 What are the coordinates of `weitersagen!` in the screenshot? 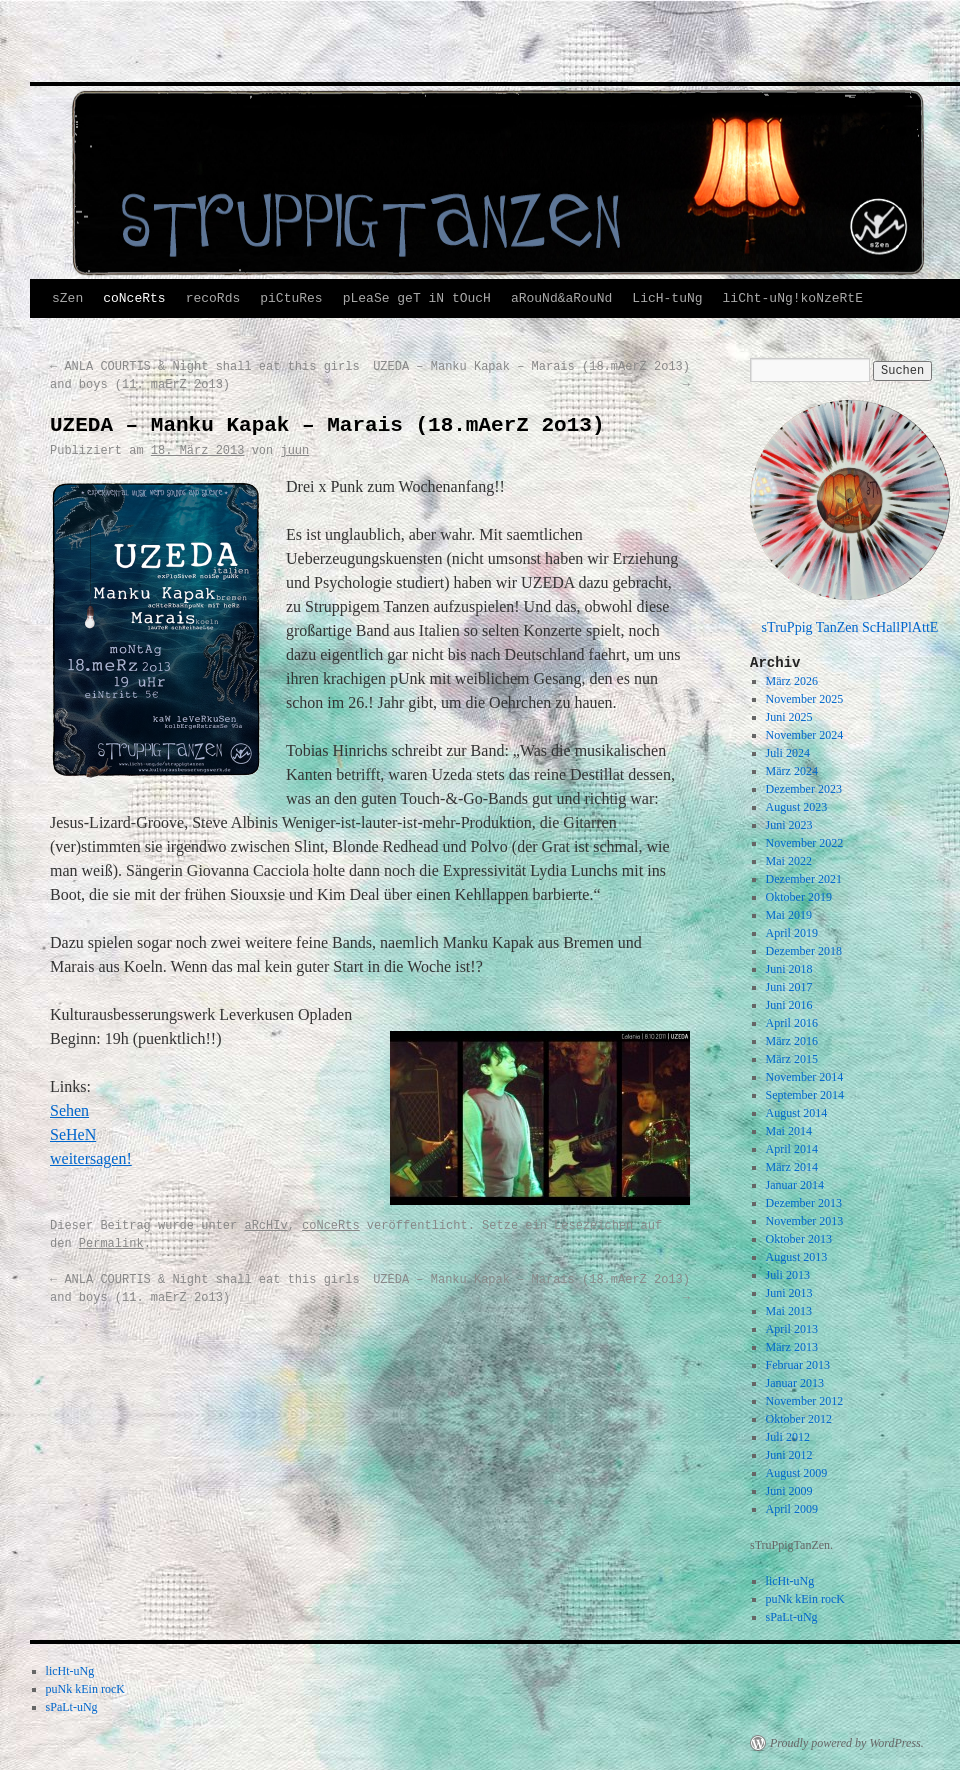 It's located at (91, 1158).